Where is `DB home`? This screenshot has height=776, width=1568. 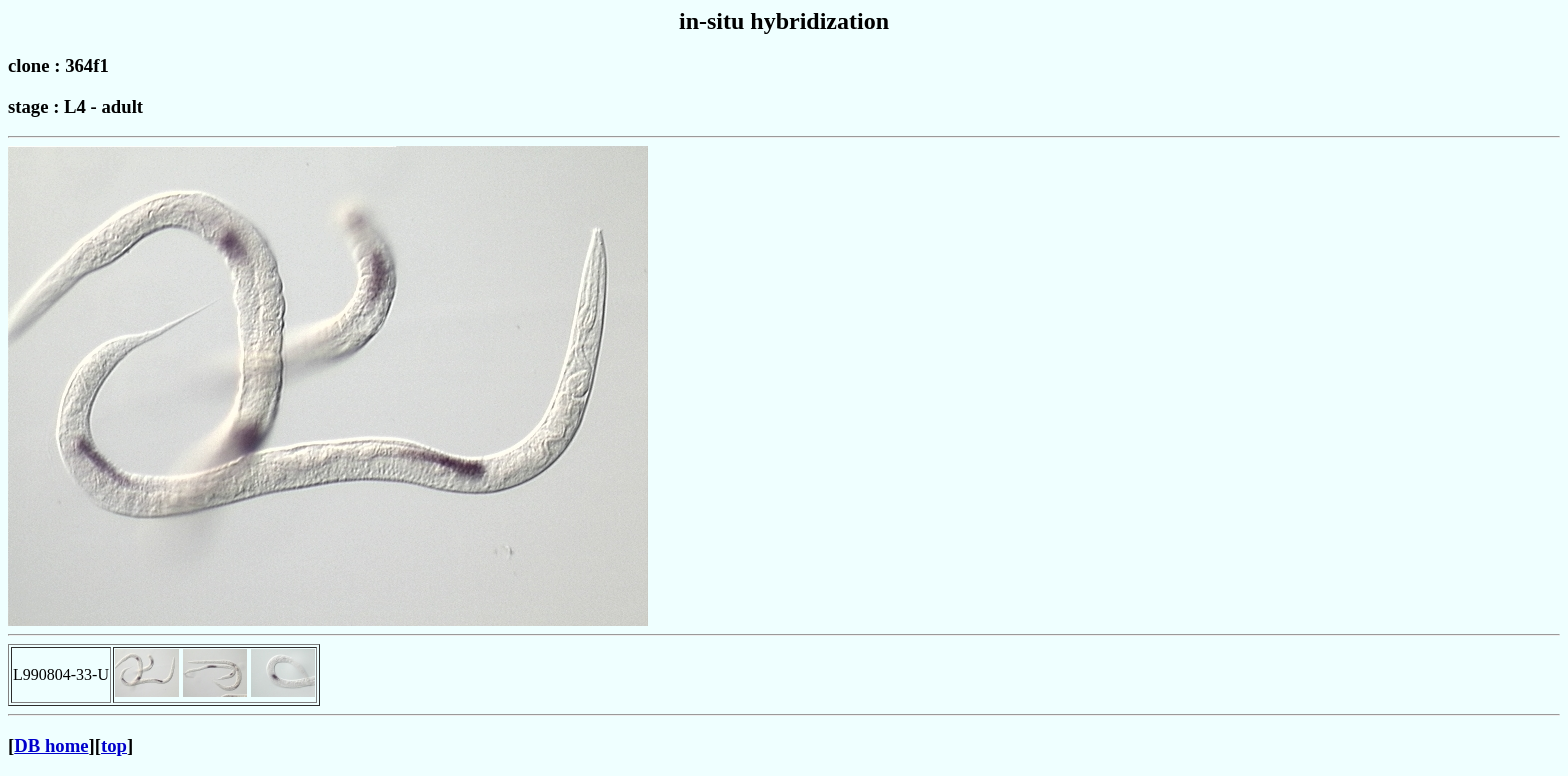 DB home is located at coordinates (51, 745).